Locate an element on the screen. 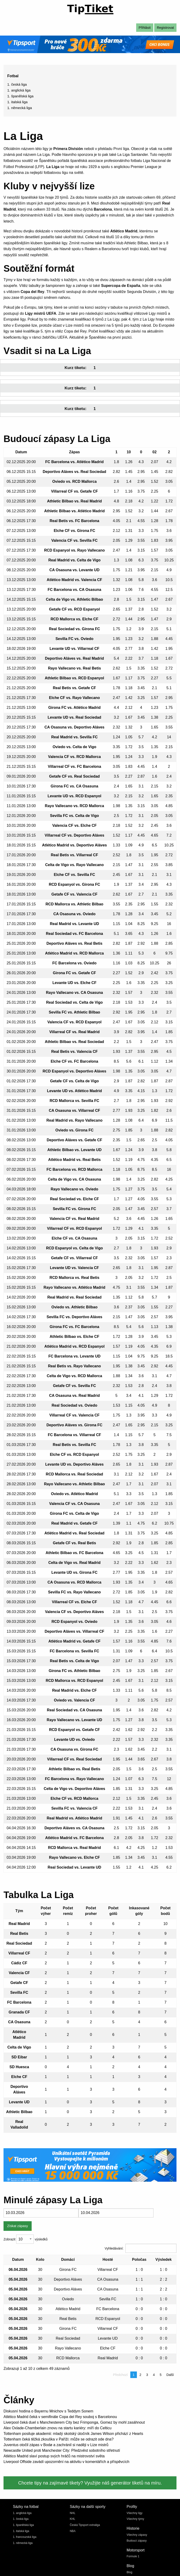 The height and width of the screenshot is (2576, 180). Real Betis vs. Valencia CF is located at coordinates (74, 1052).